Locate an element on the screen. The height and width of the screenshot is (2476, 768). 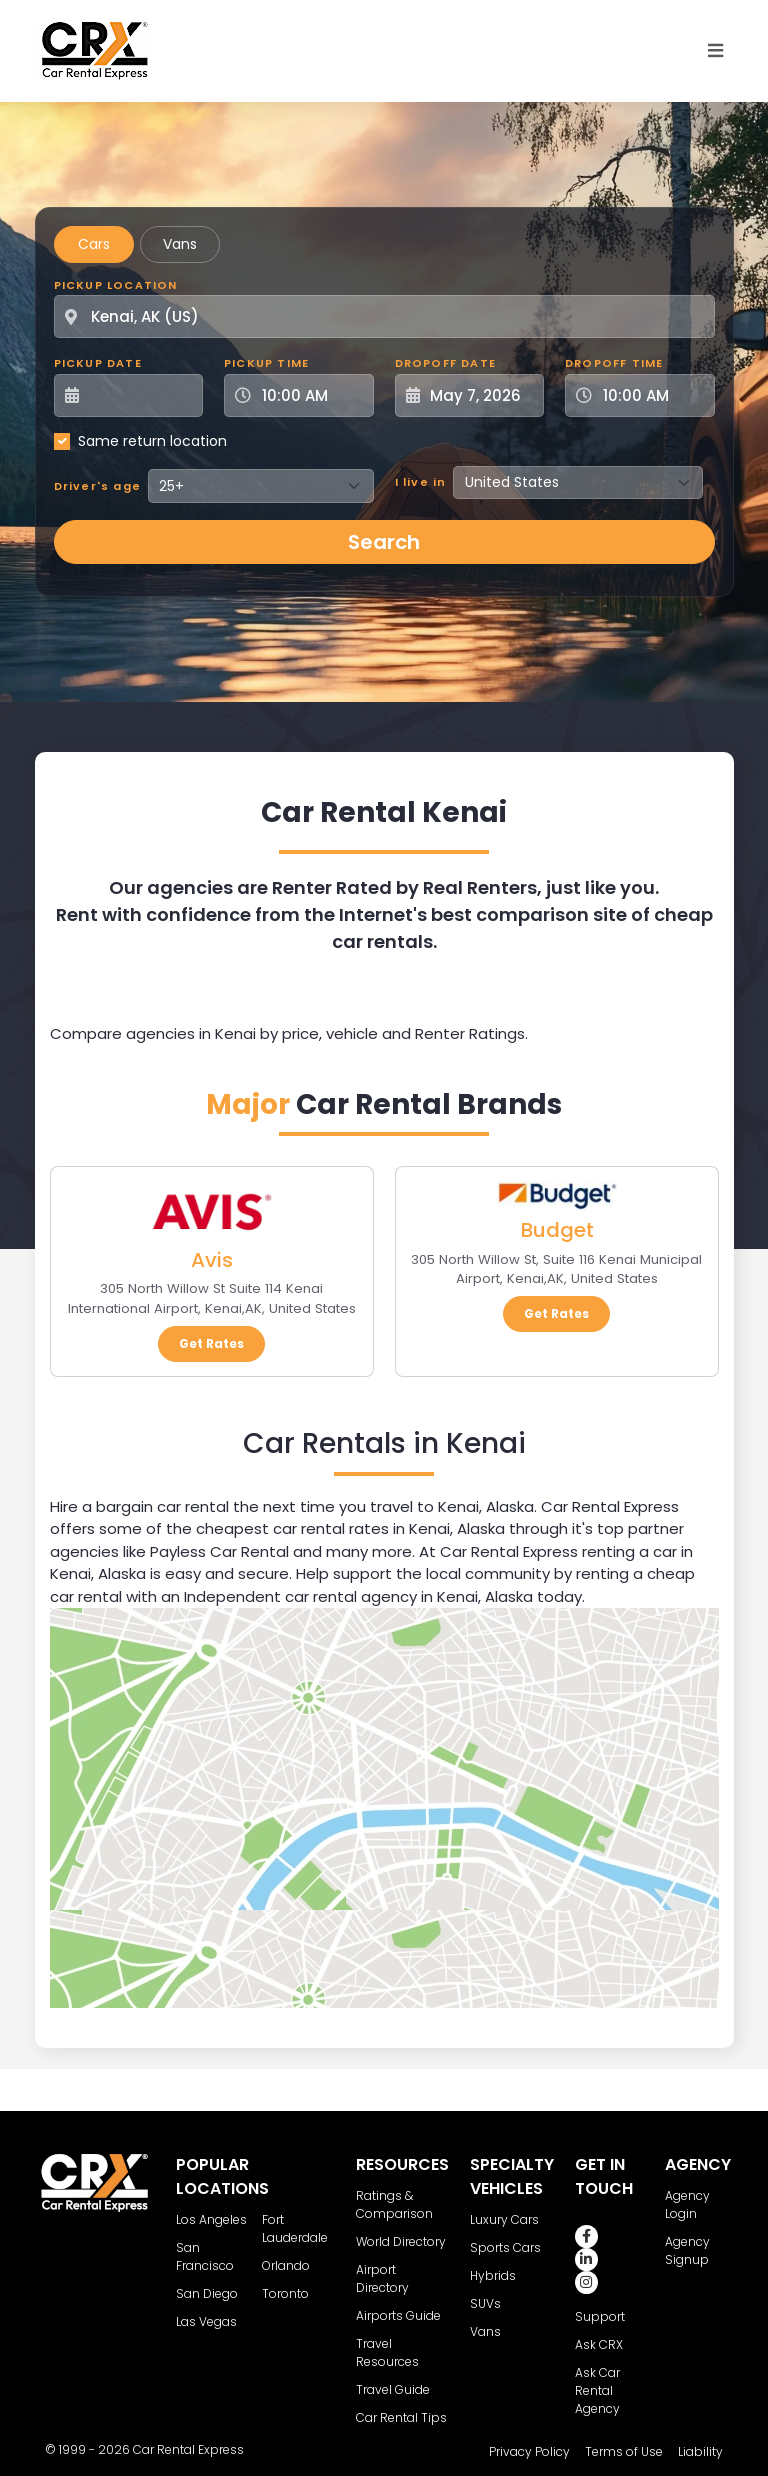
Liability is located at coordinates (700, 2451).